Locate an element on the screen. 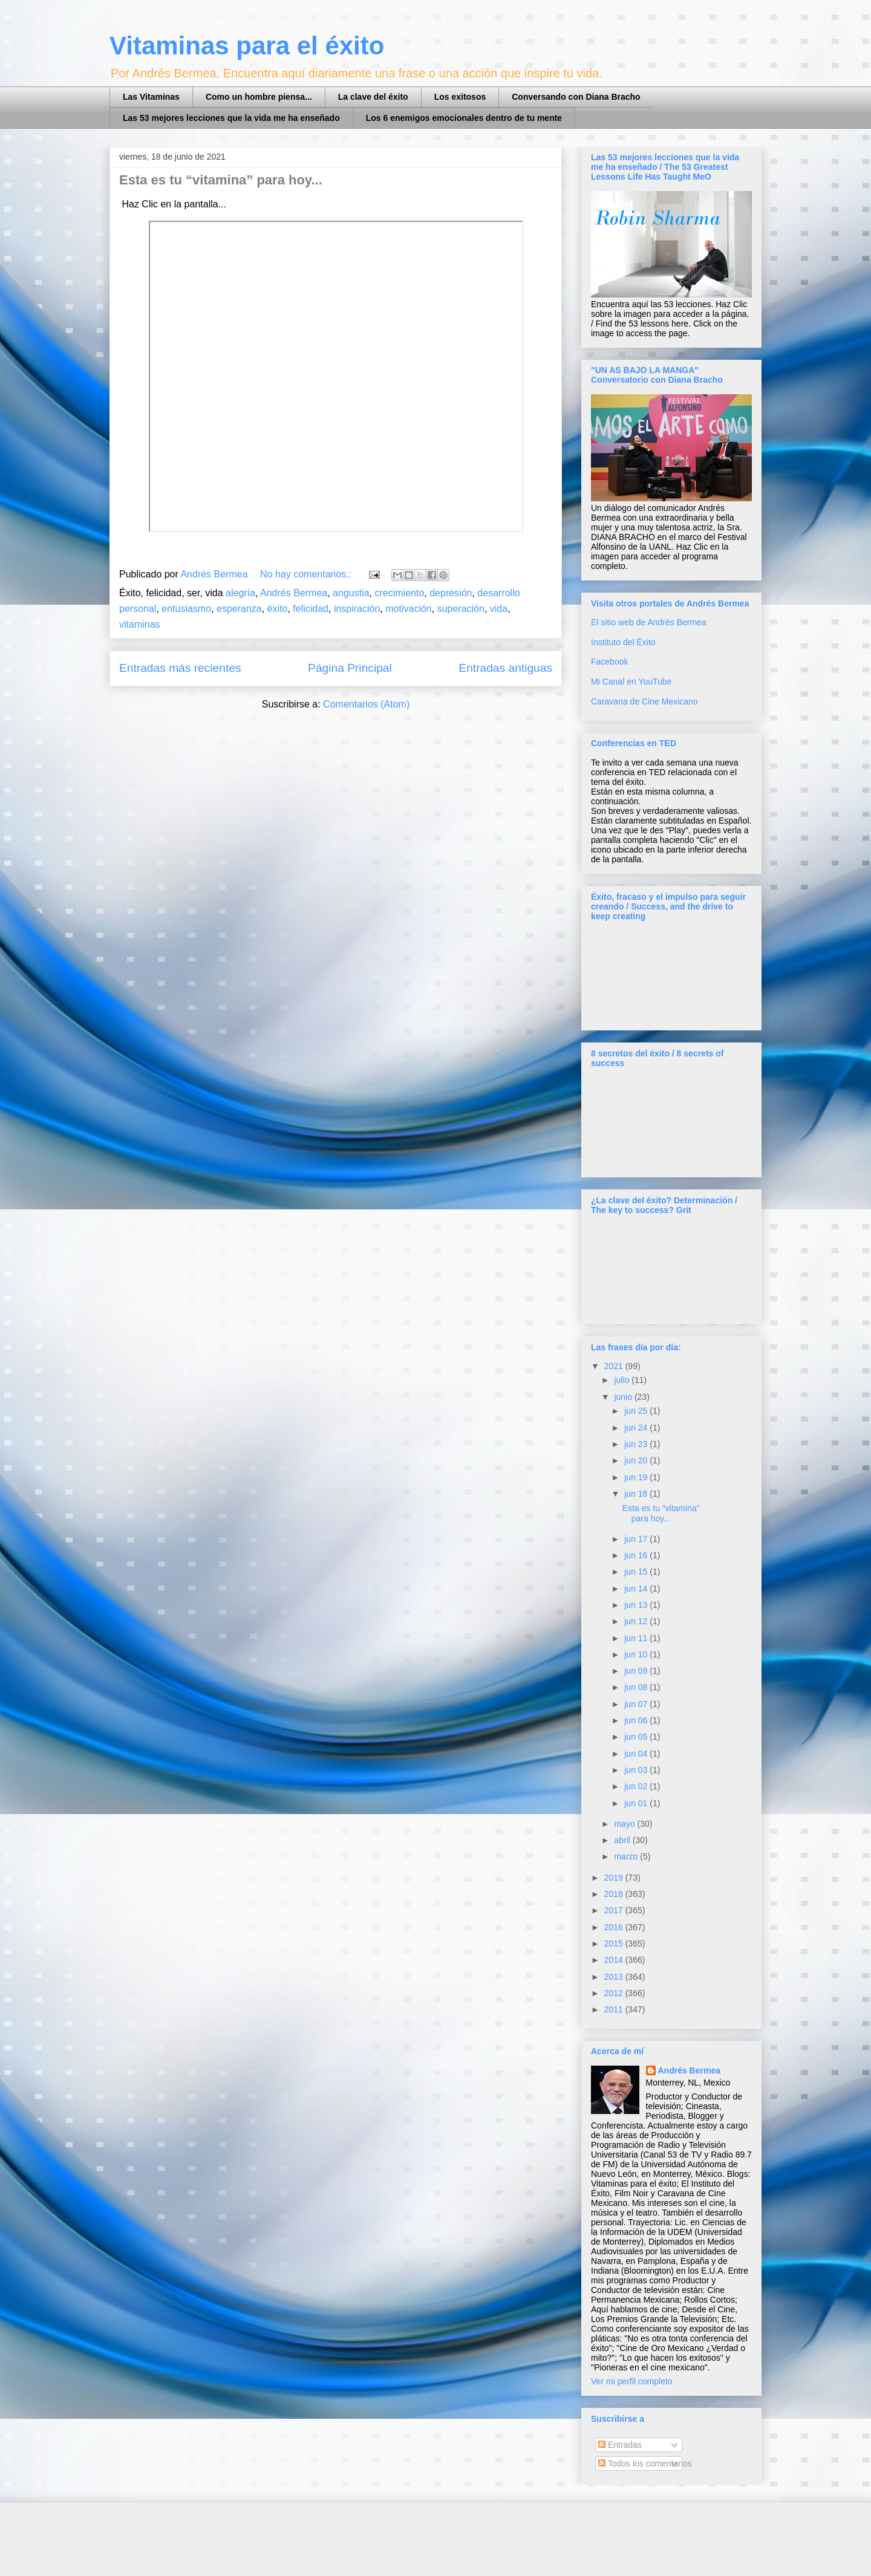 This screenshot has height=2576, width=871. angustia is located at coordinates (351, 593).